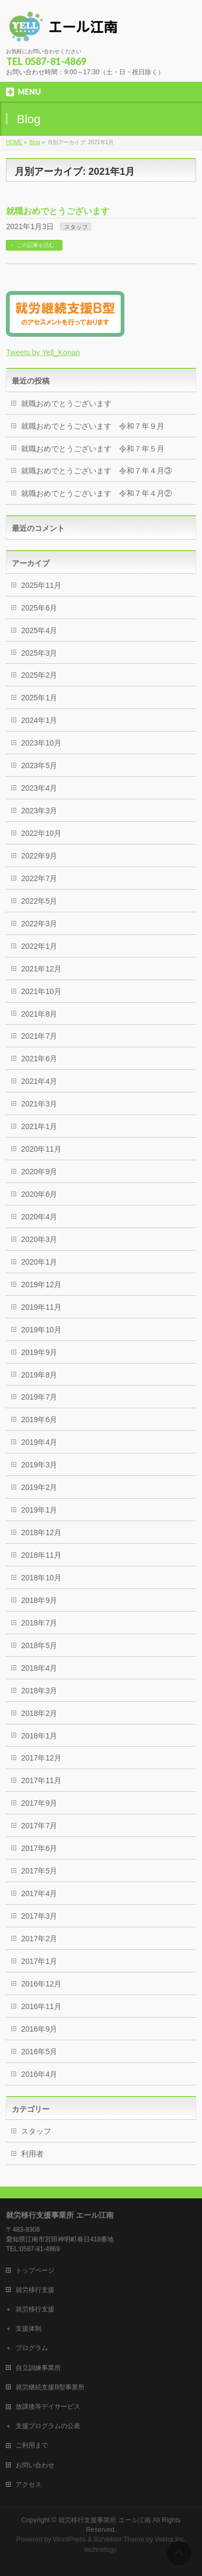 This screenshot has height=2576, width=202. What do you see at coordinates (69, 2539) in the screenshot?
I see `WordPress` at bounding box center [69, 2539].